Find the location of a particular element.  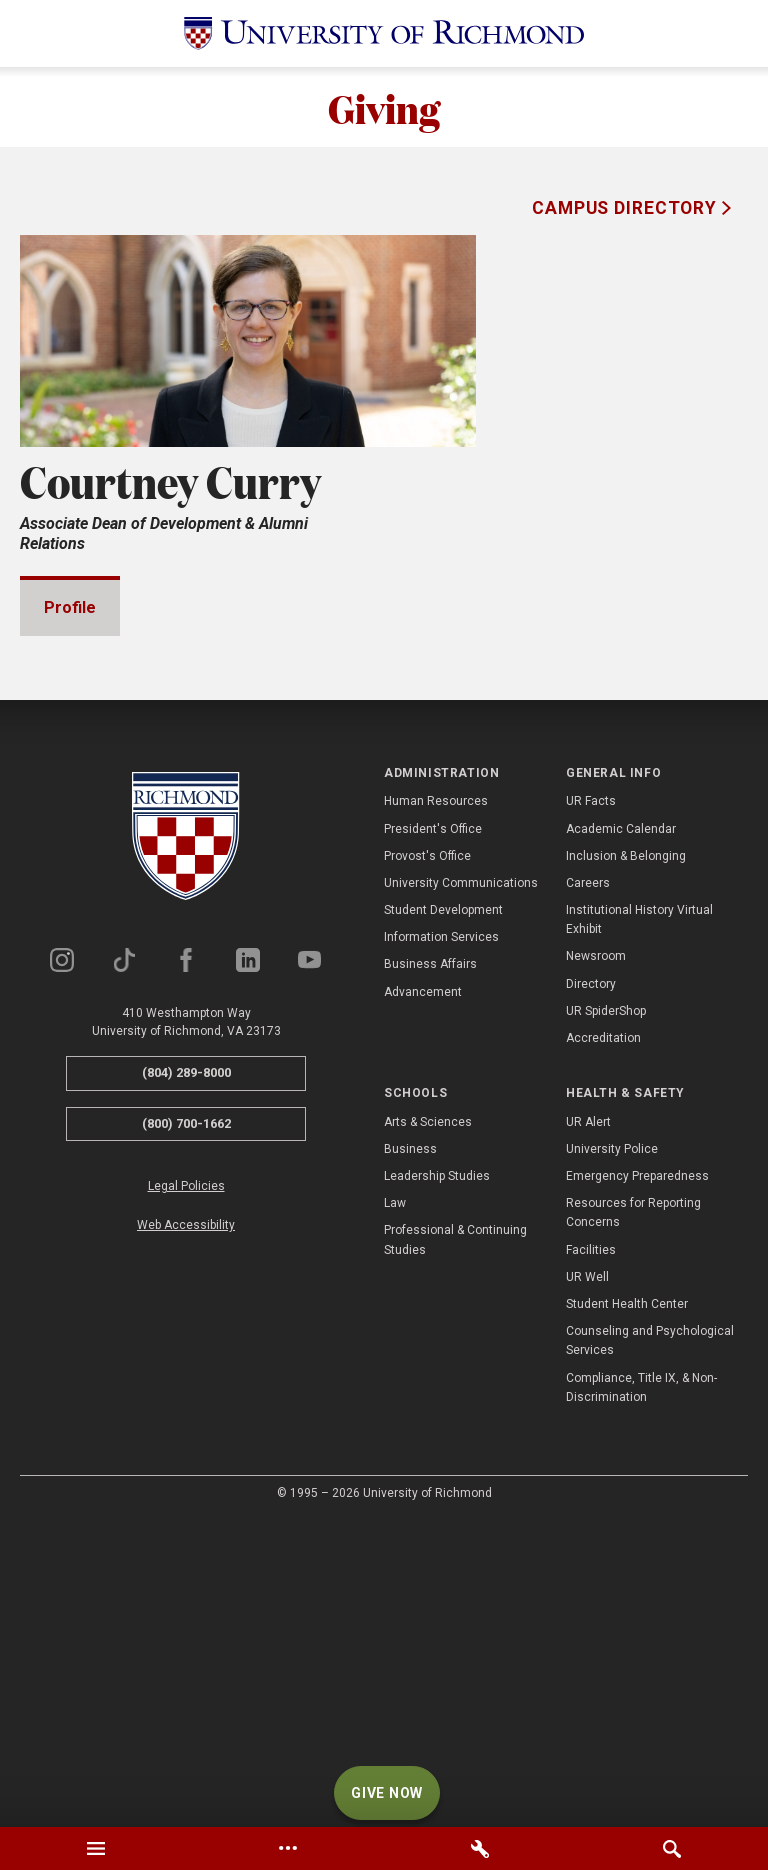

Leadership Studies is located at coordinates (437, 1480).